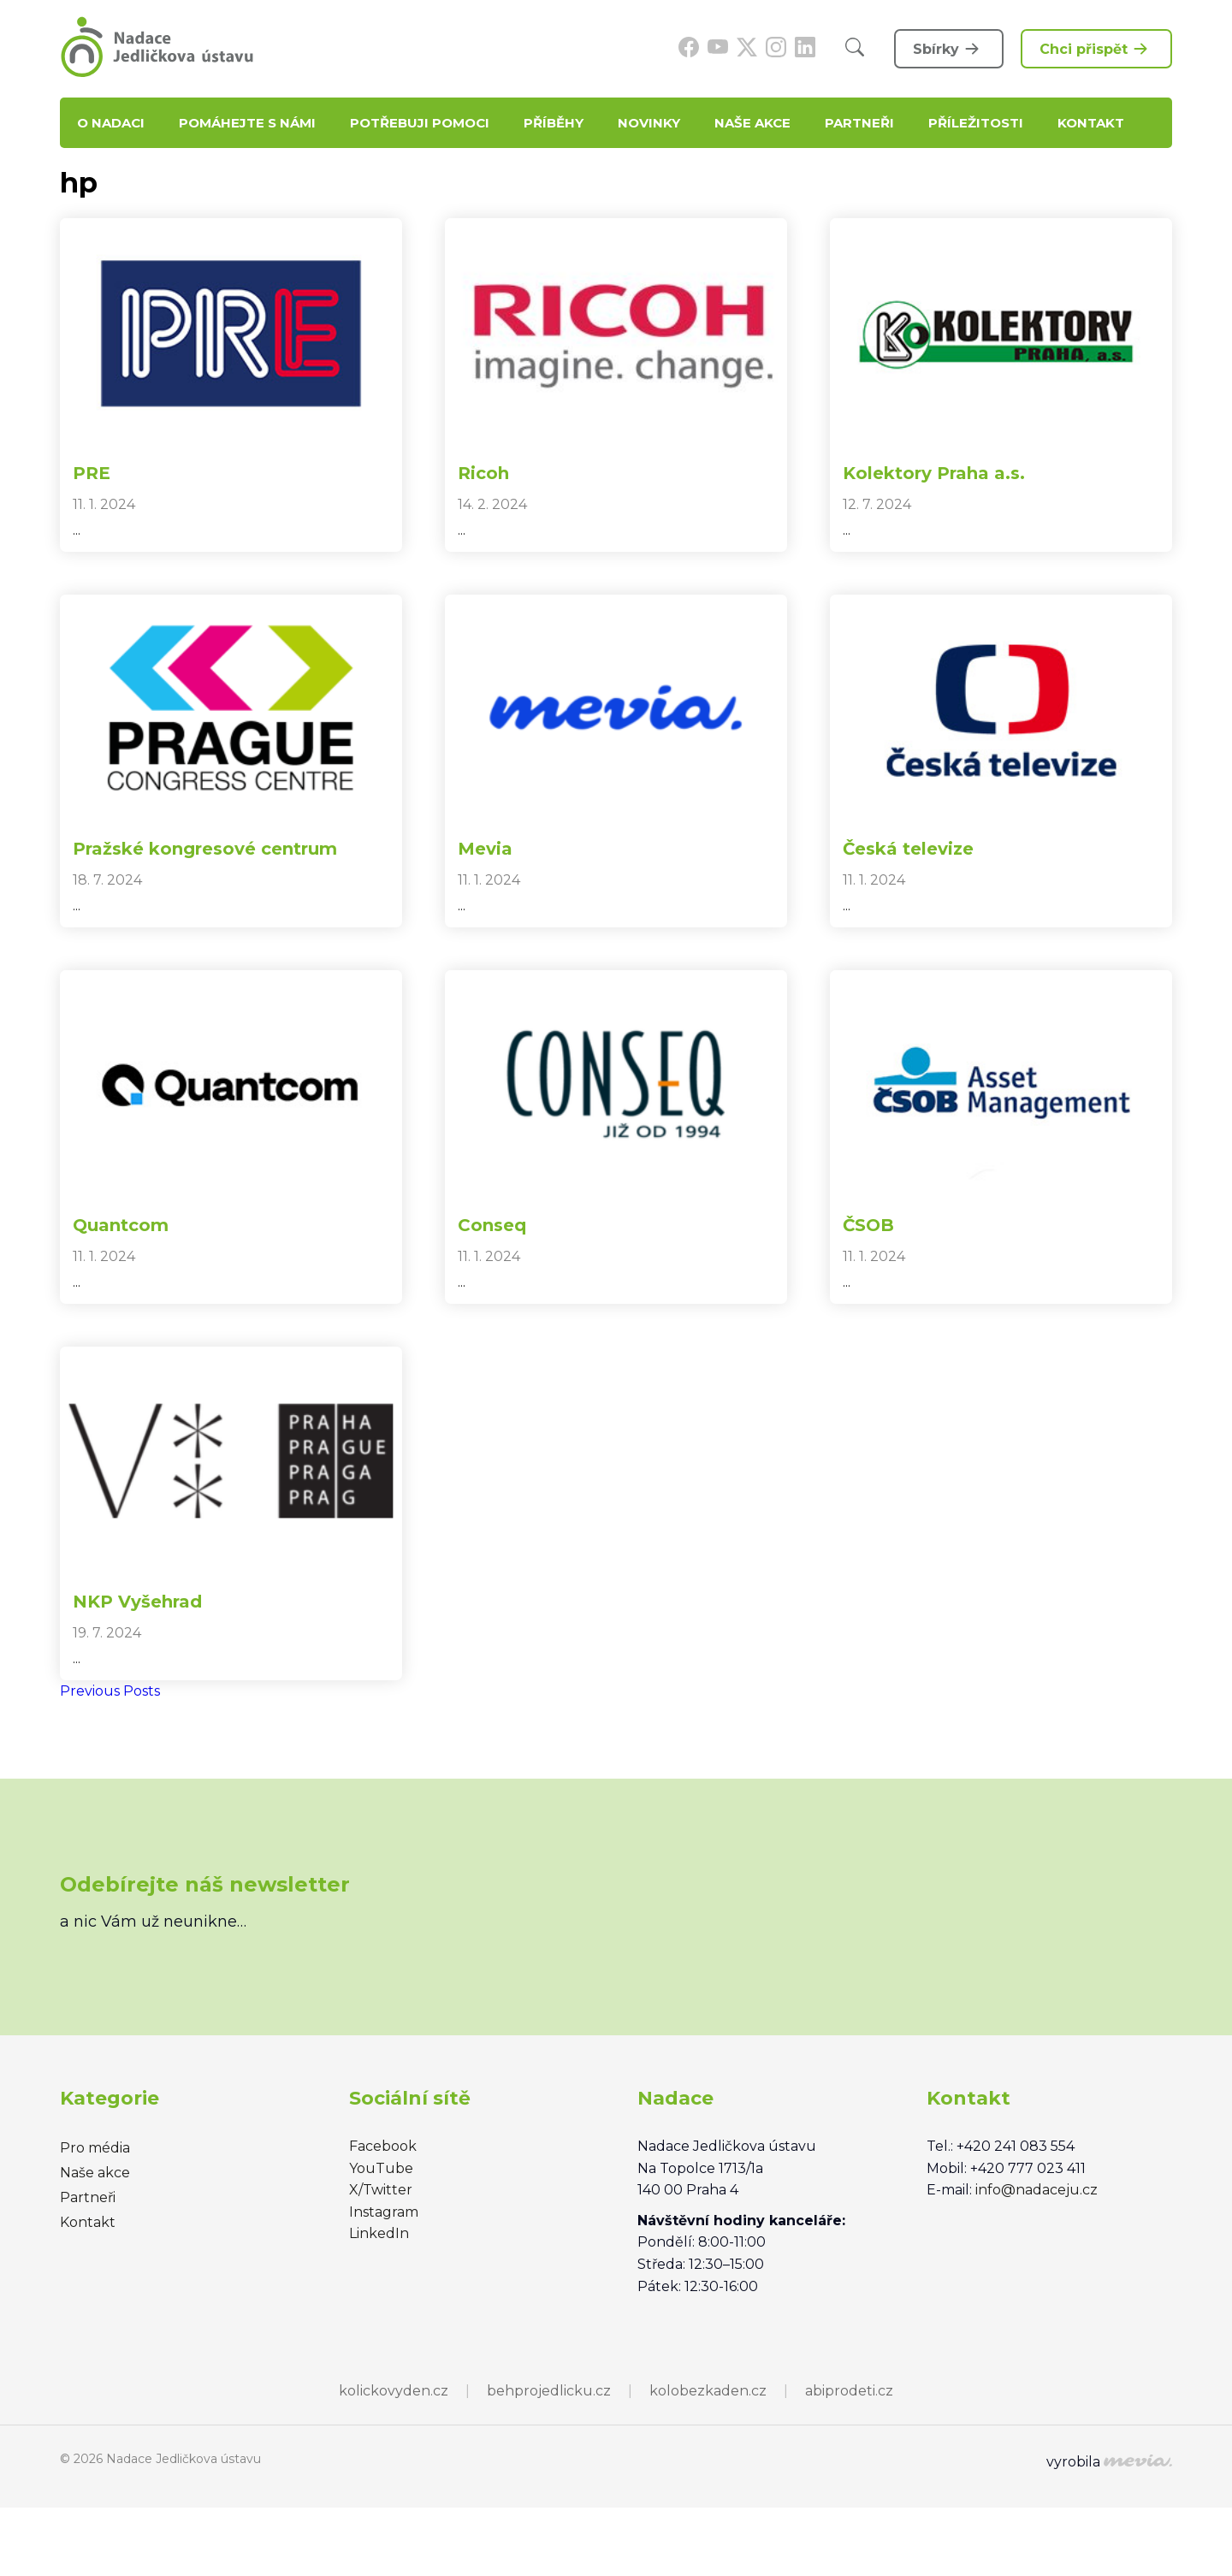  I want to click on Chci přispět, so click(1096, 49).